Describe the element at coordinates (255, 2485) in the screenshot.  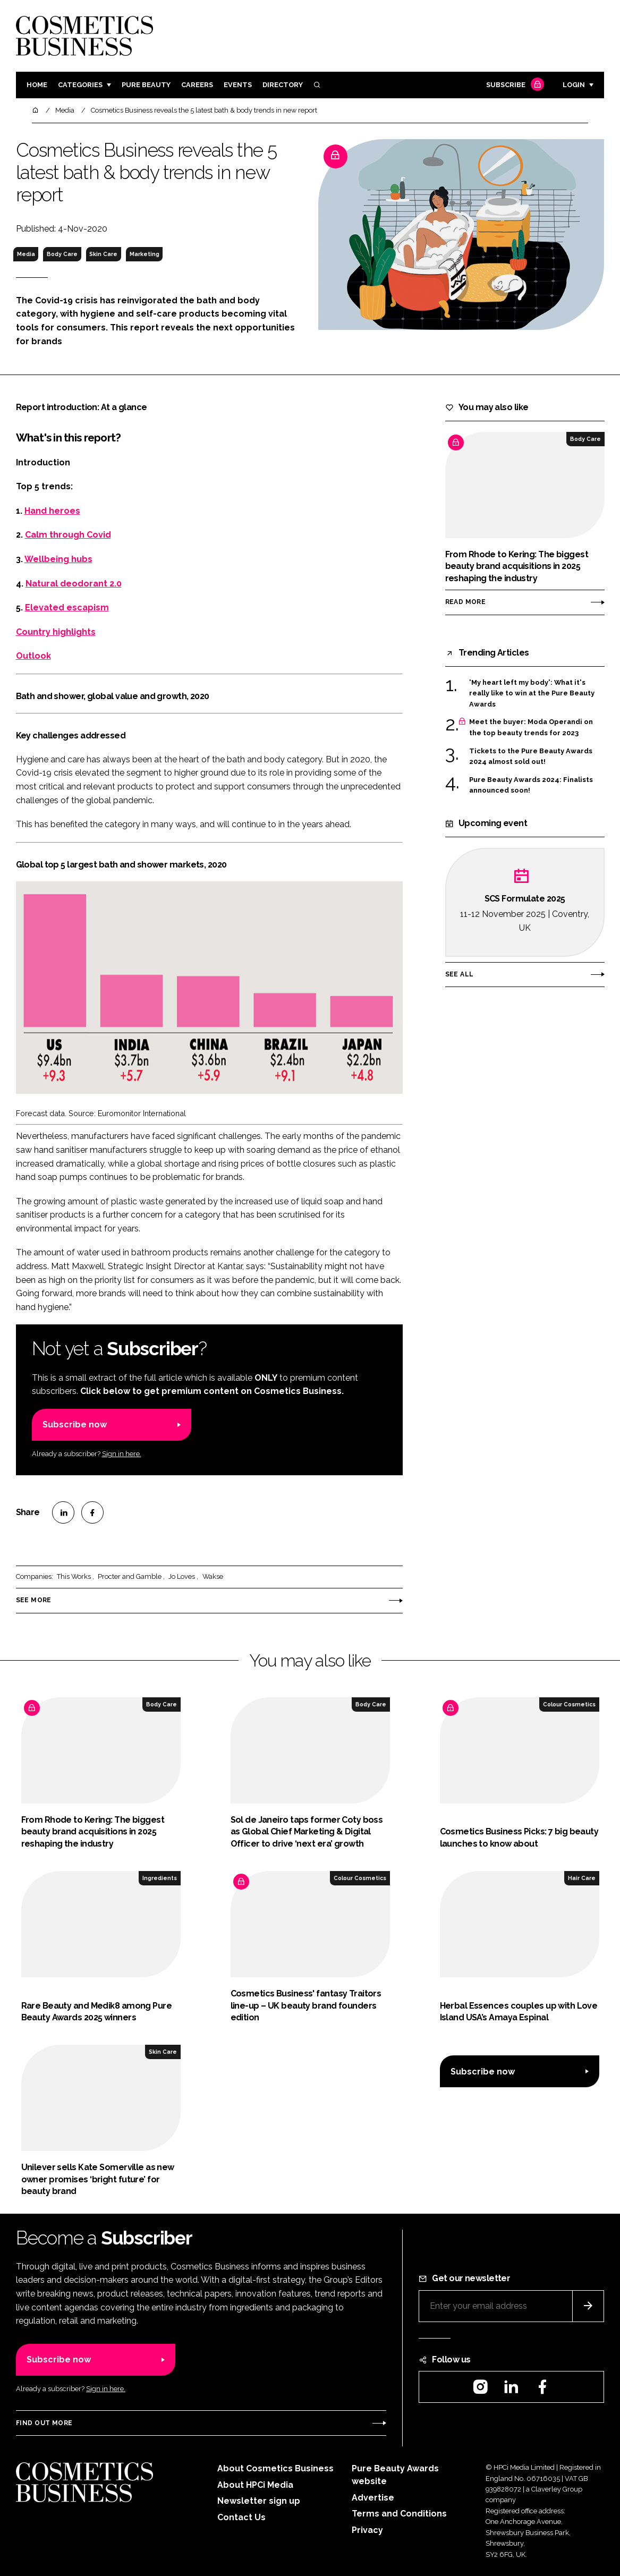
I see `About HPCi Media` at that location.